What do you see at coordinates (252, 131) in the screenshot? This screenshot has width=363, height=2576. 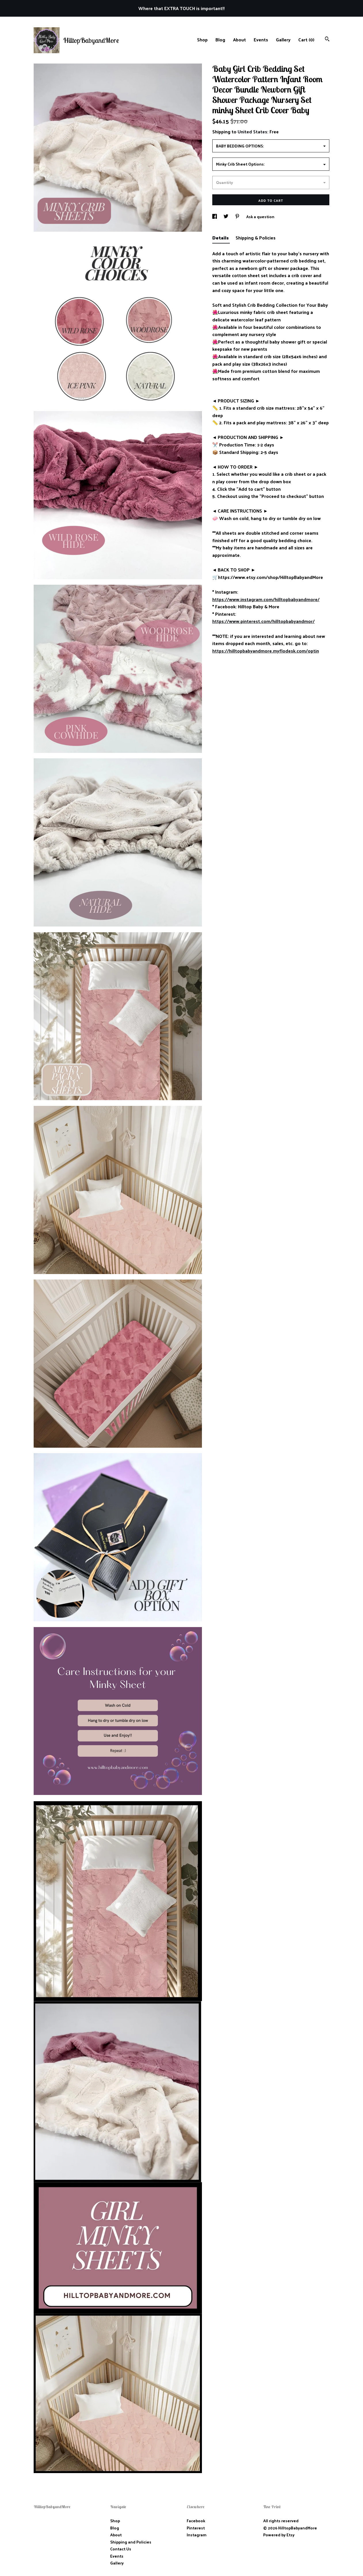 I see `United States` at bounding box center [252, 131].